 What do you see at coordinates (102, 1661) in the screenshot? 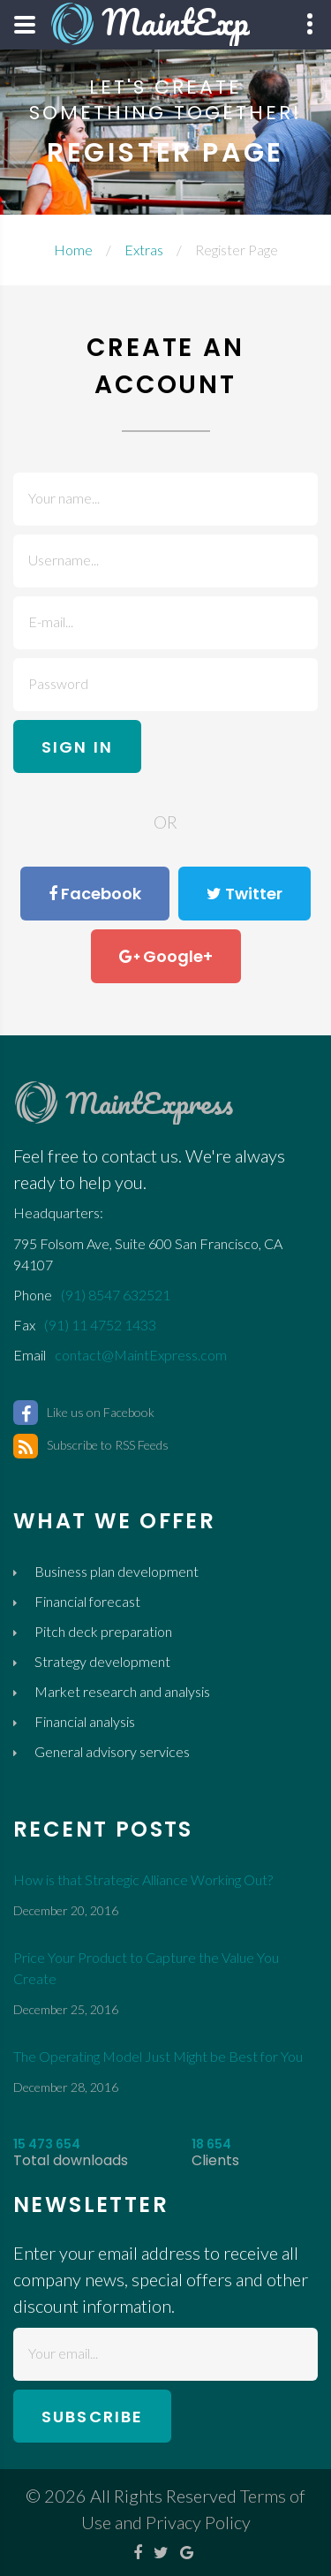
I see `Strategy development` at bounding box center [102, 1661].